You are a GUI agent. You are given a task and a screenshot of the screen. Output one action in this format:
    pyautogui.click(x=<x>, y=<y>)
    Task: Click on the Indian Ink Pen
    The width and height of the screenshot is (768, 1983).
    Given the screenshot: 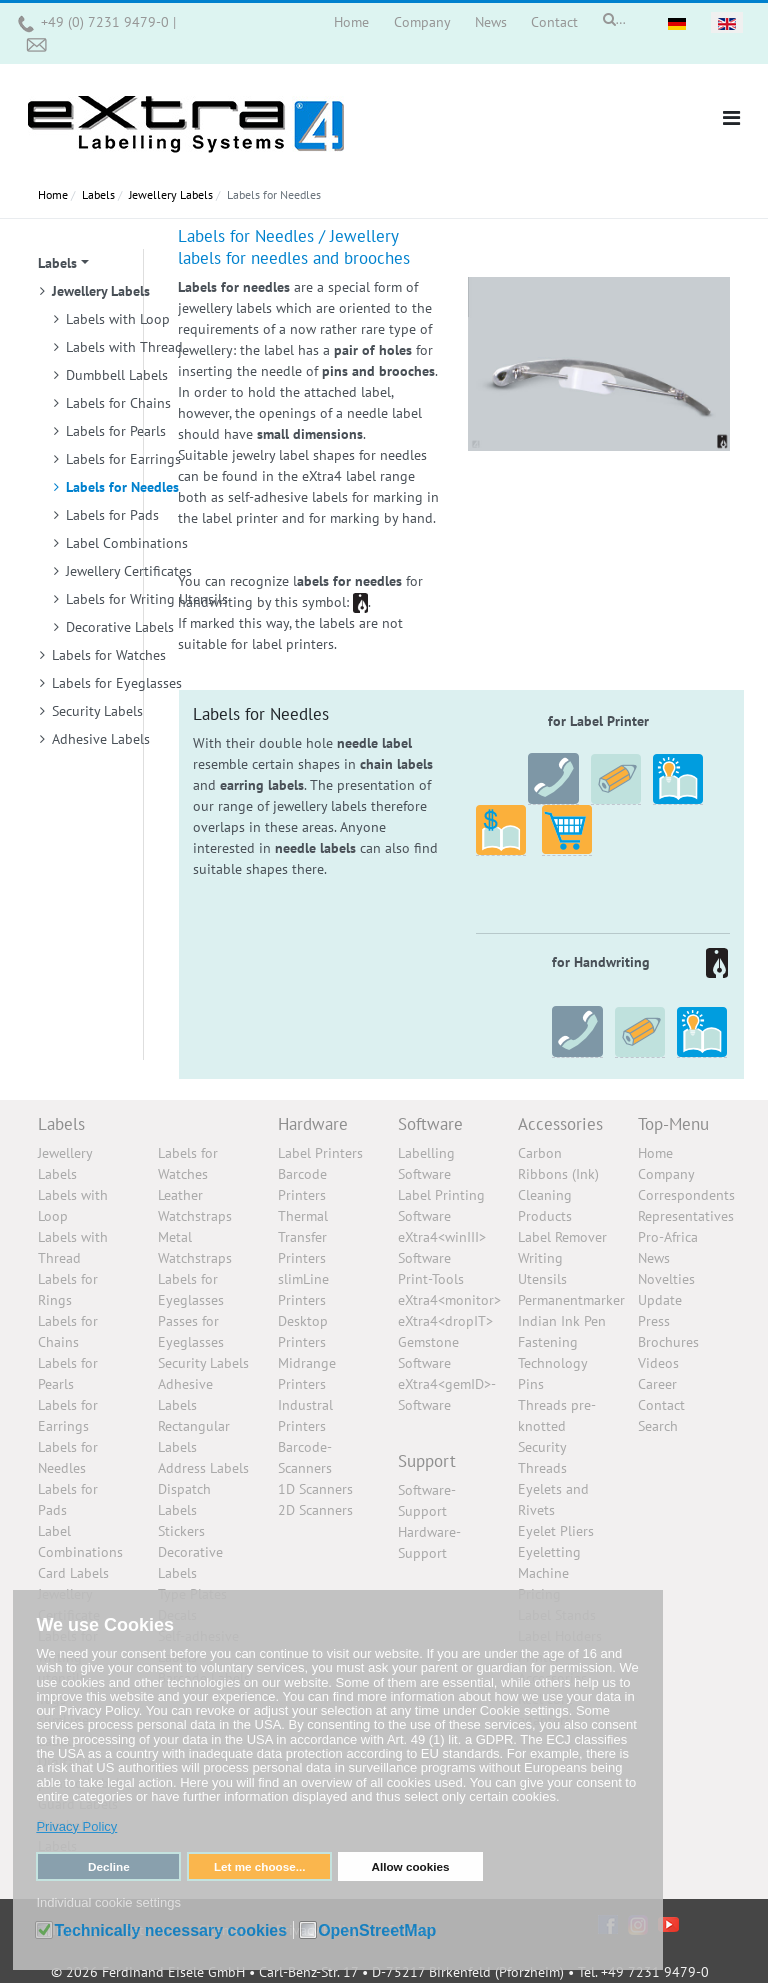 What is the action you would take?
    pyautogui.click(x=562, y=1321)
    